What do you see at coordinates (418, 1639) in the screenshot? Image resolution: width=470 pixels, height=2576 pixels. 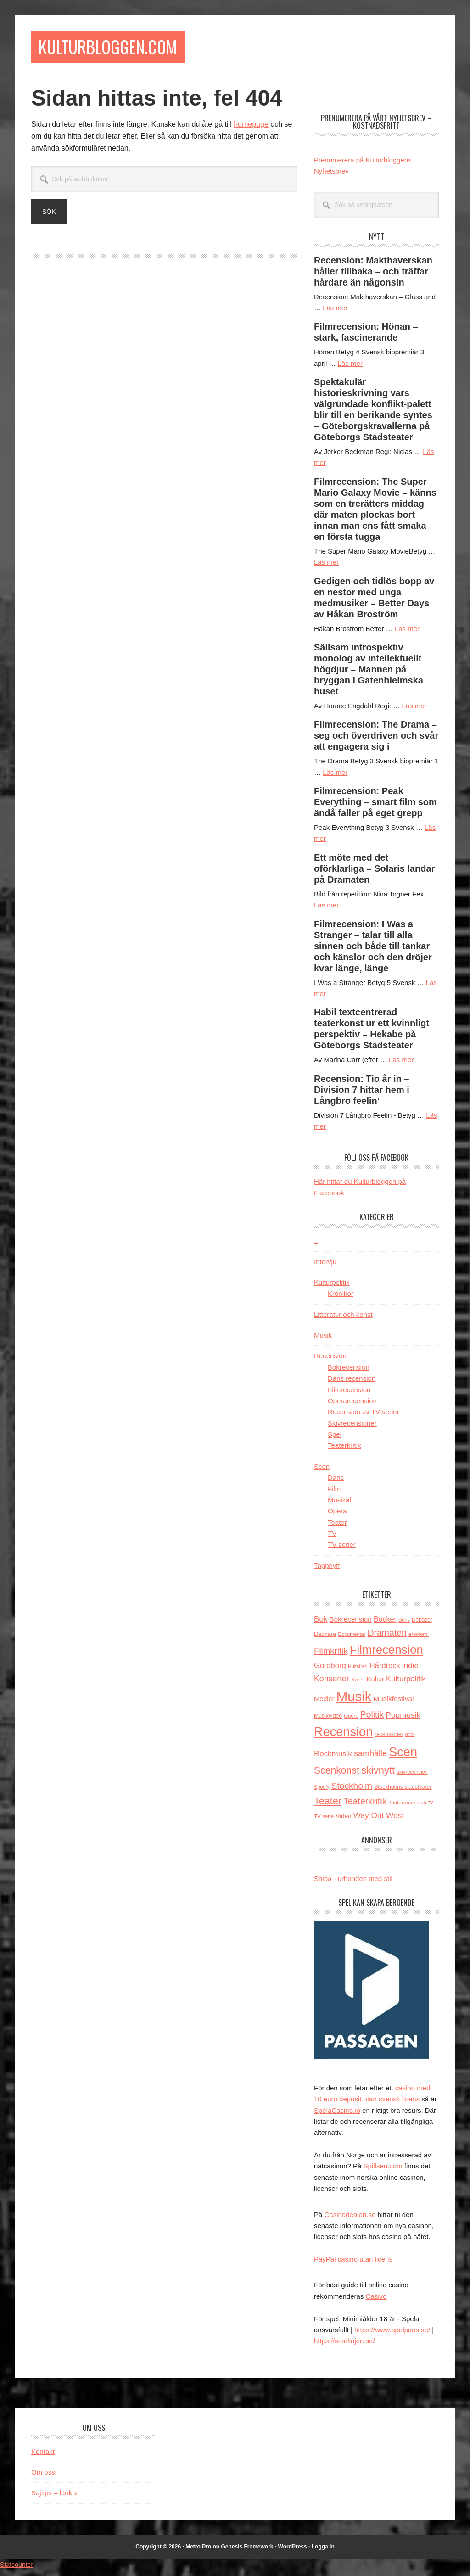 I see `ekonomi [ekonomi (123 objekt)]` at bounding box center [418, 1639].